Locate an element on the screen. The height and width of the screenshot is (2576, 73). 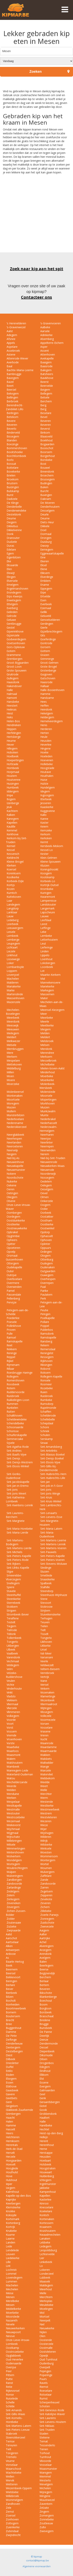
Vorsen is located at coordinates (44, 1723).